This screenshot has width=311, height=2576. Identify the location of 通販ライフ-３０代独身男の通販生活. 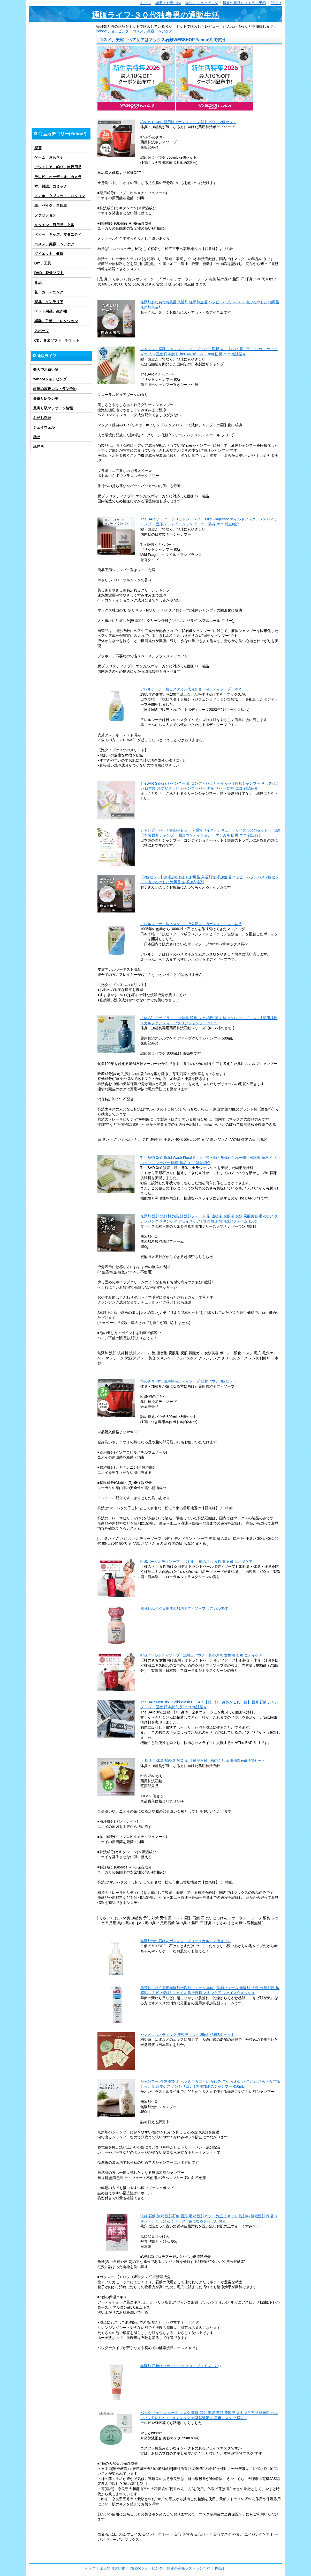
(155, 15).